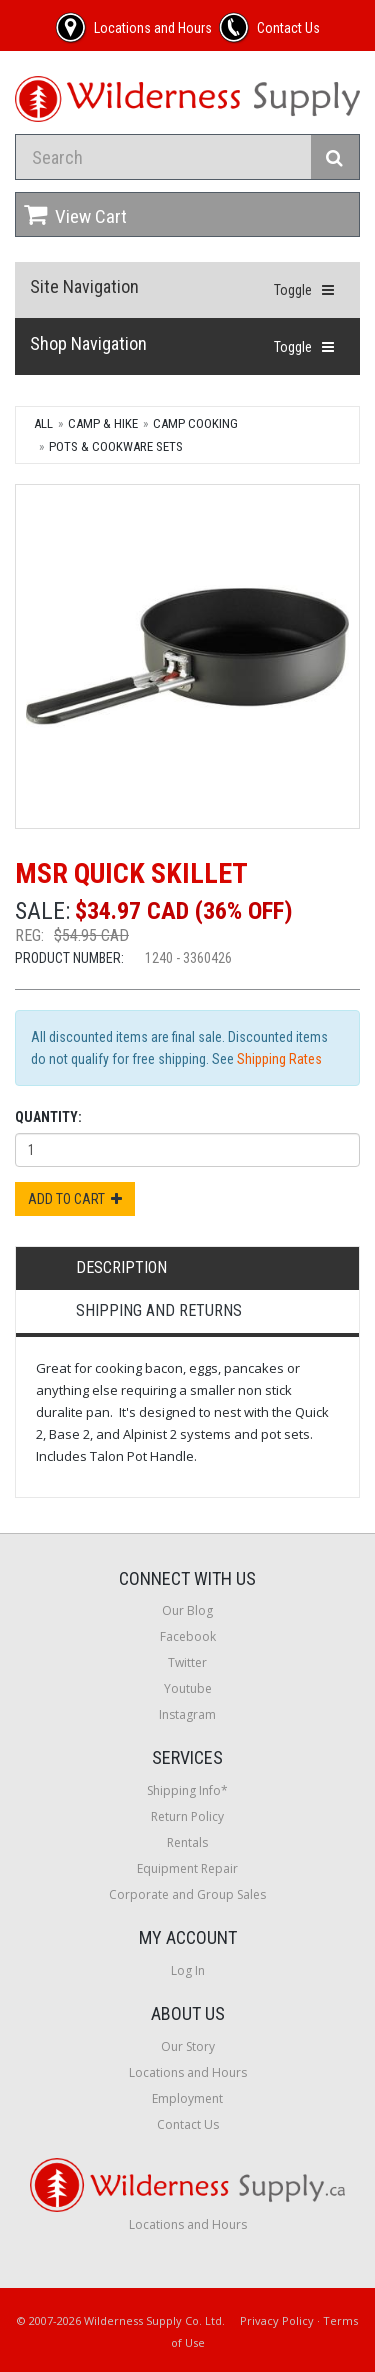  Describe the element at coordinates (195, 423) in the screenshot. I see `Camp Cooking` at that location.